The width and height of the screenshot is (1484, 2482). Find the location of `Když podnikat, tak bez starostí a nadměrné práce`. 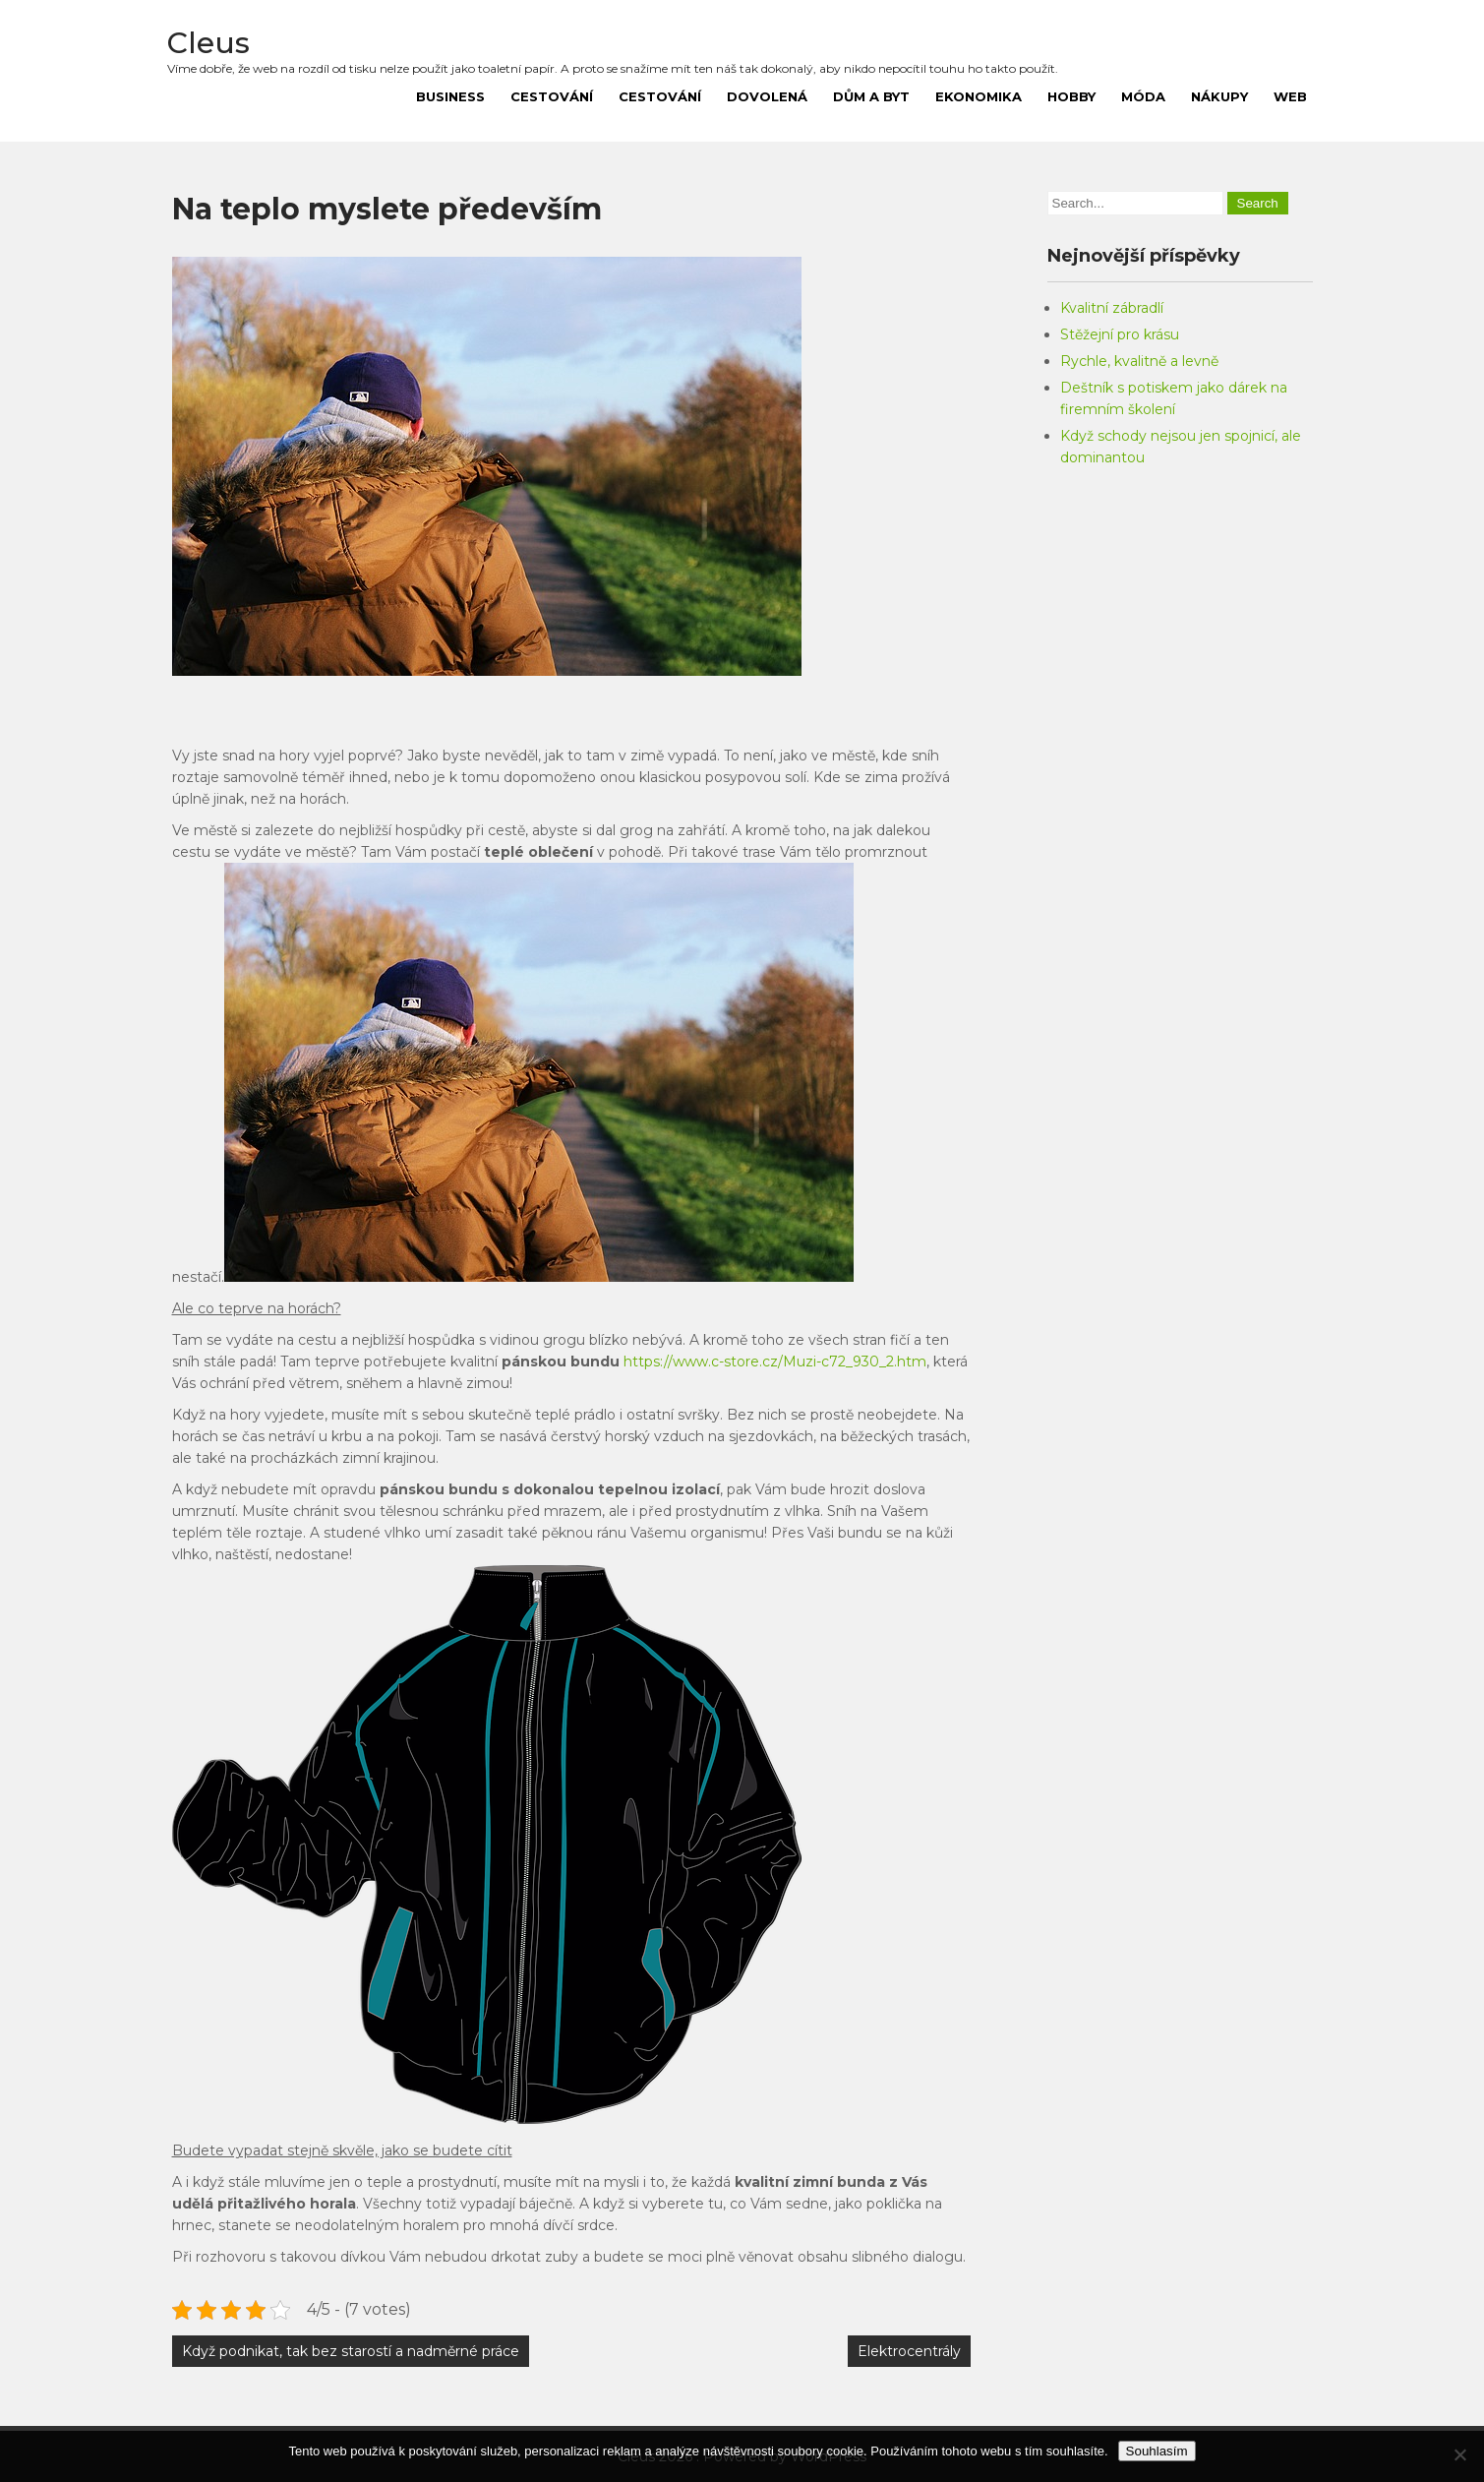

Když podnikat, tak bez starostí a nadměrné práce is located at coordinates (350, 2351).